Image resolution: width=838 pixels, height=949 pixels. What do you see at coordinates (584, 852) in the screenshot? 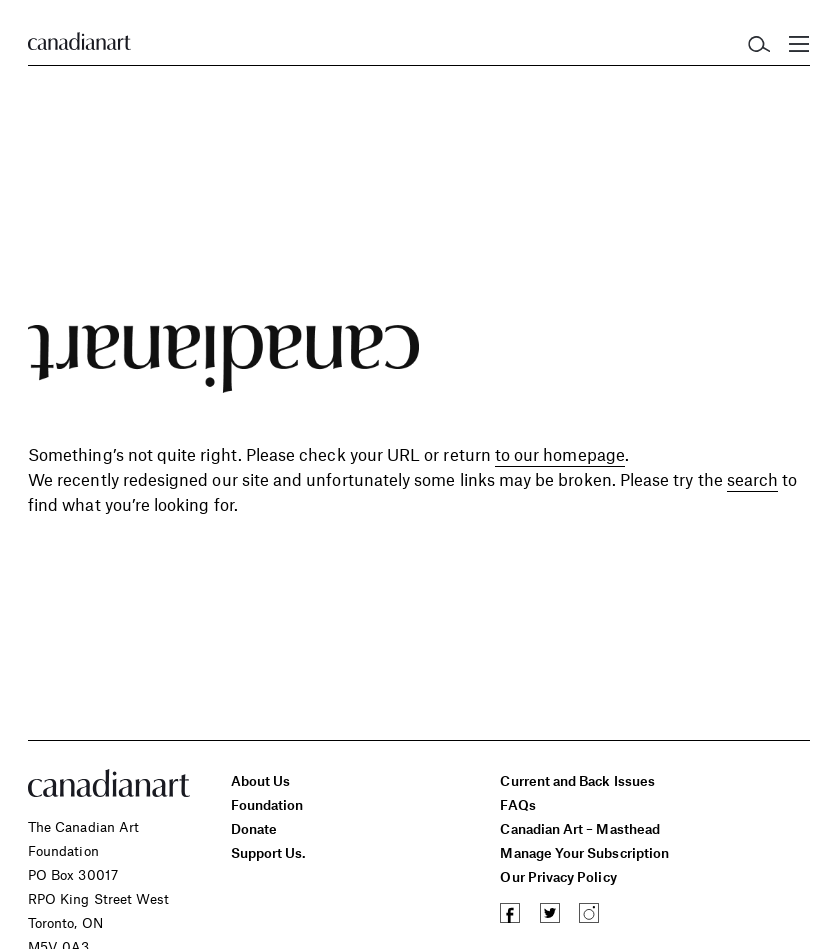
I see `Manage Your Subscription` at bounding box center [584, 852].